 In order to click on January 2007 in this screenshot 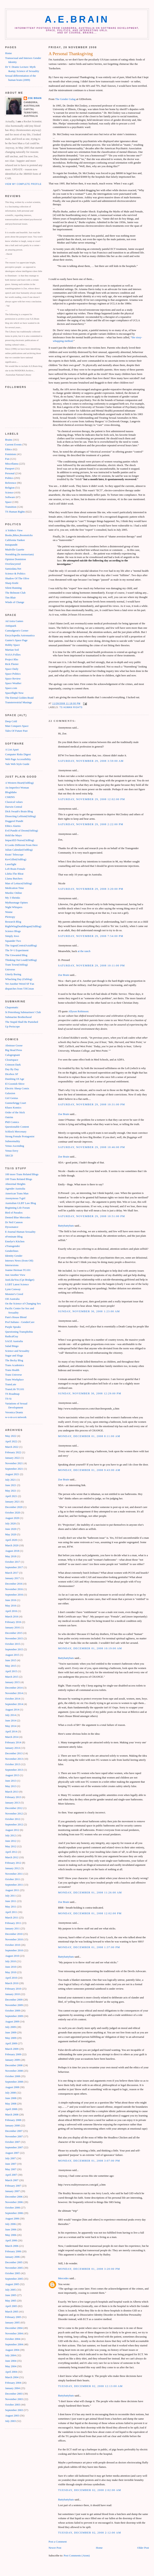, I will do `click(12, 2191)`.